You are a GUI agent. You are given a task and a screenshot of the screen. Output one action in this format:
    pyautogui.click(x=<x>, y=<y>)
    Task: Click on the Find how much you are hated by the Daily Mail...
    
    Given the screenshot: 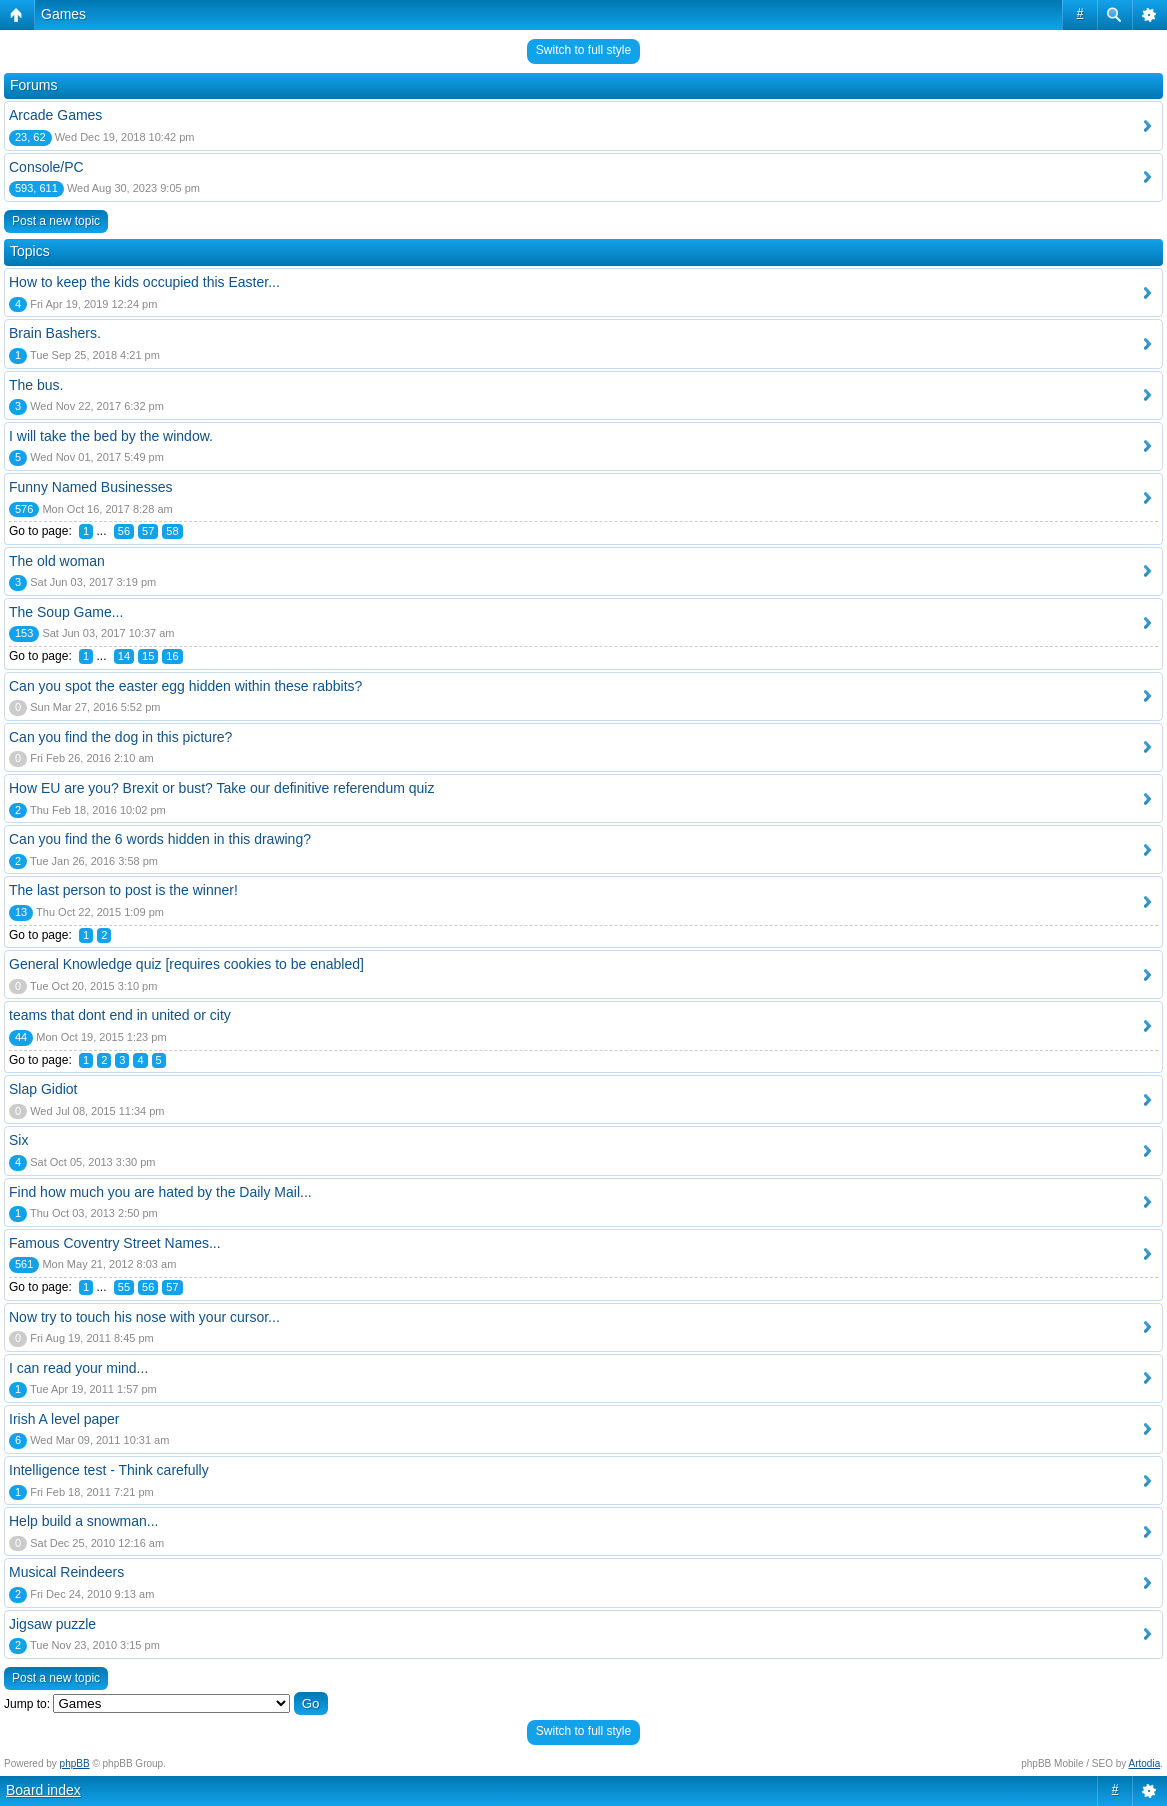 What is the action you would take?
    pyautogui.click(x=160, y=1192)
    